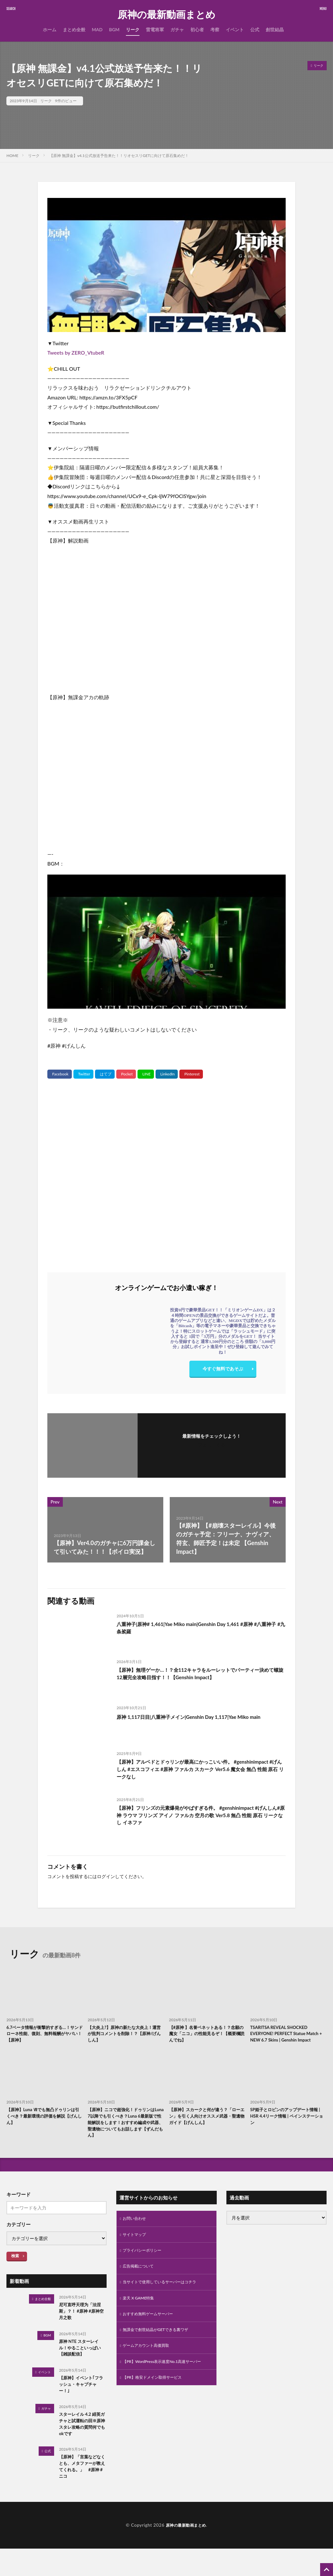 The width and height of the screenshot is (333, 2576). Describe the element at coordinates (197, 29) in the screenshot. I see `初心者` at that location.